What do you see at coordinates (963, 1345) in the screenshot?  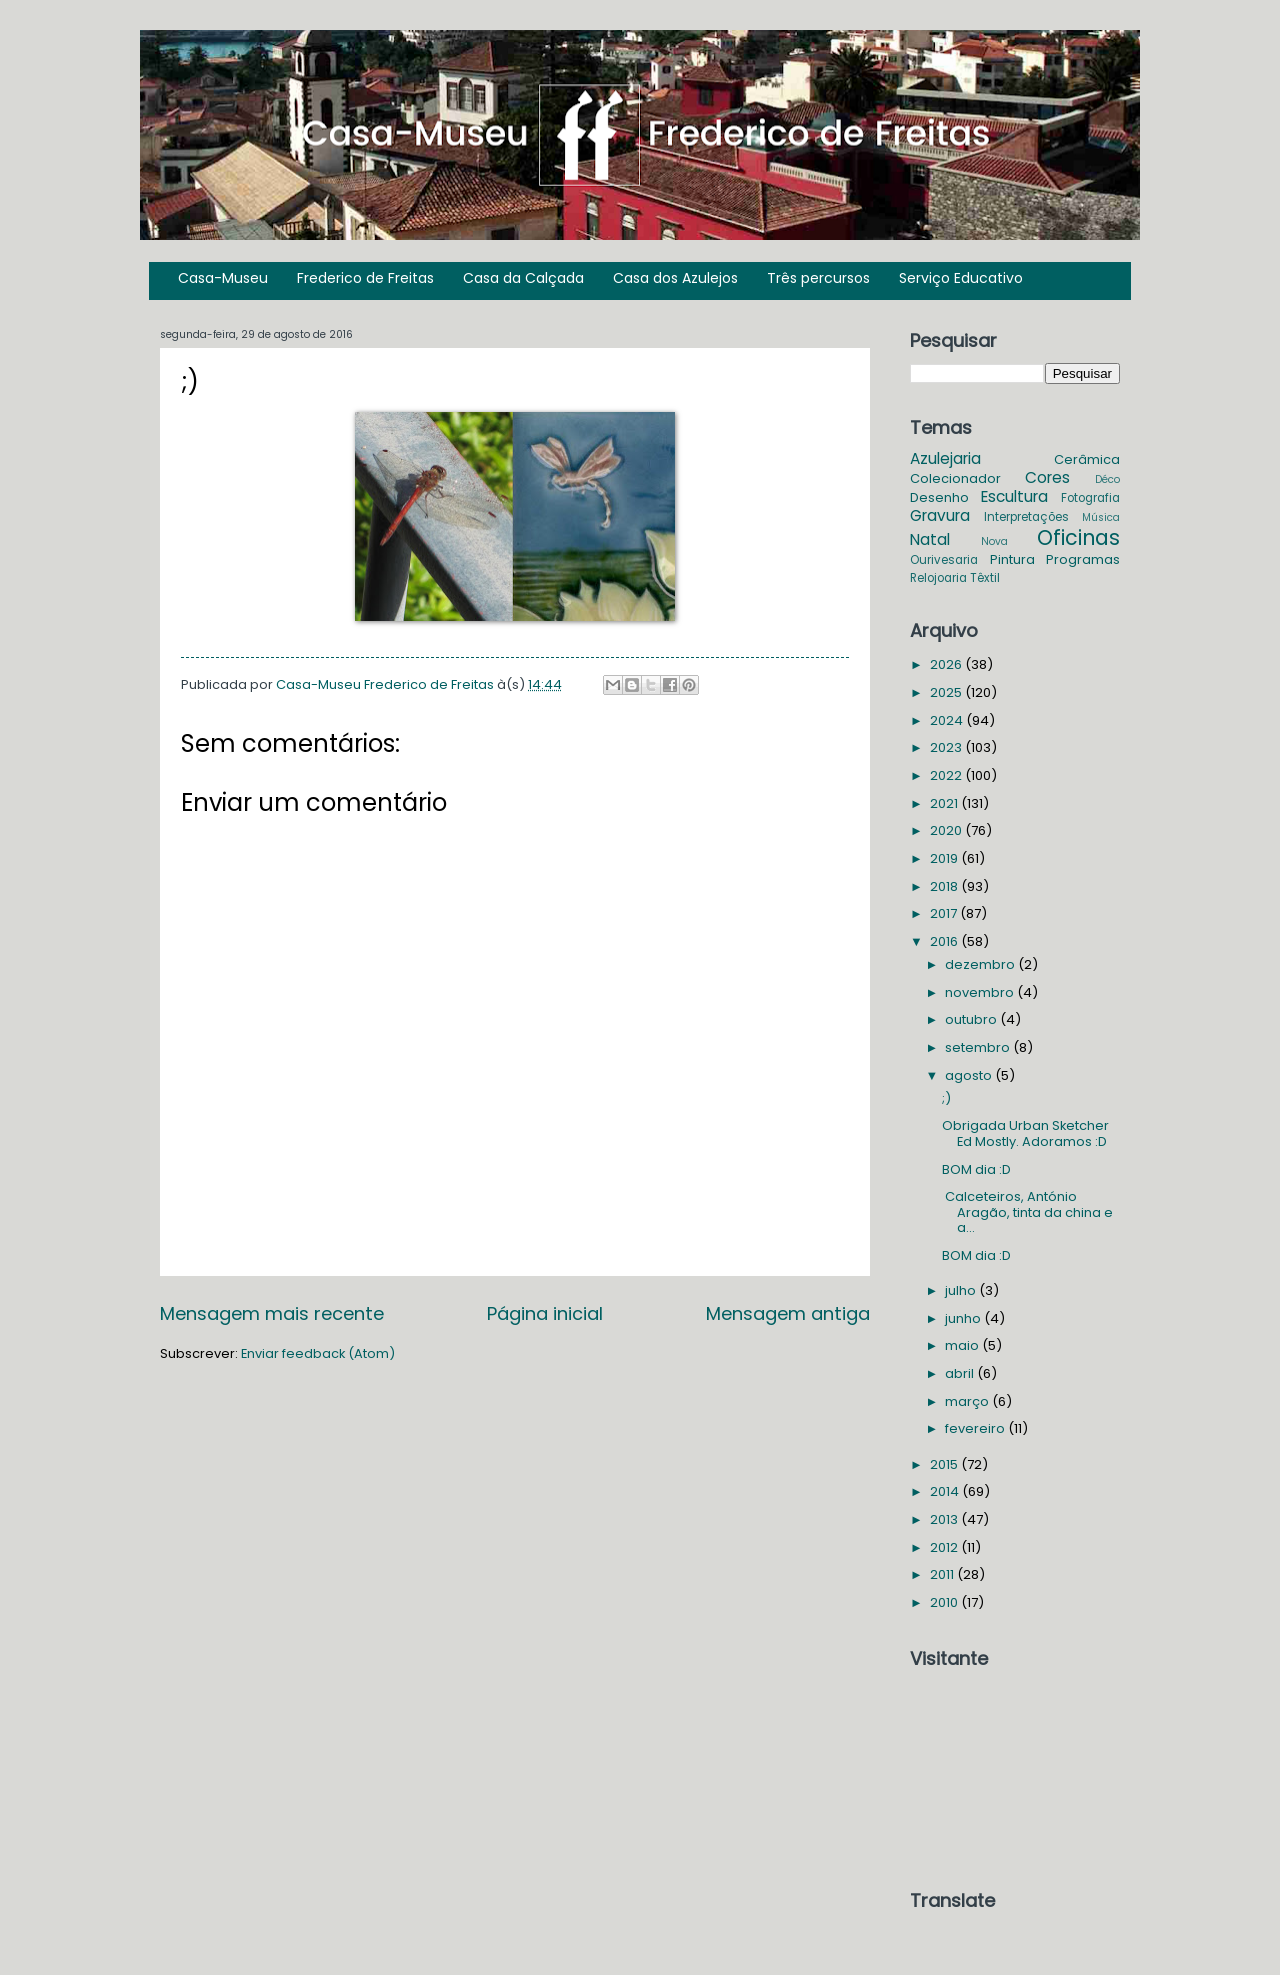 I see `maio` at bounding box center [963, 1345].